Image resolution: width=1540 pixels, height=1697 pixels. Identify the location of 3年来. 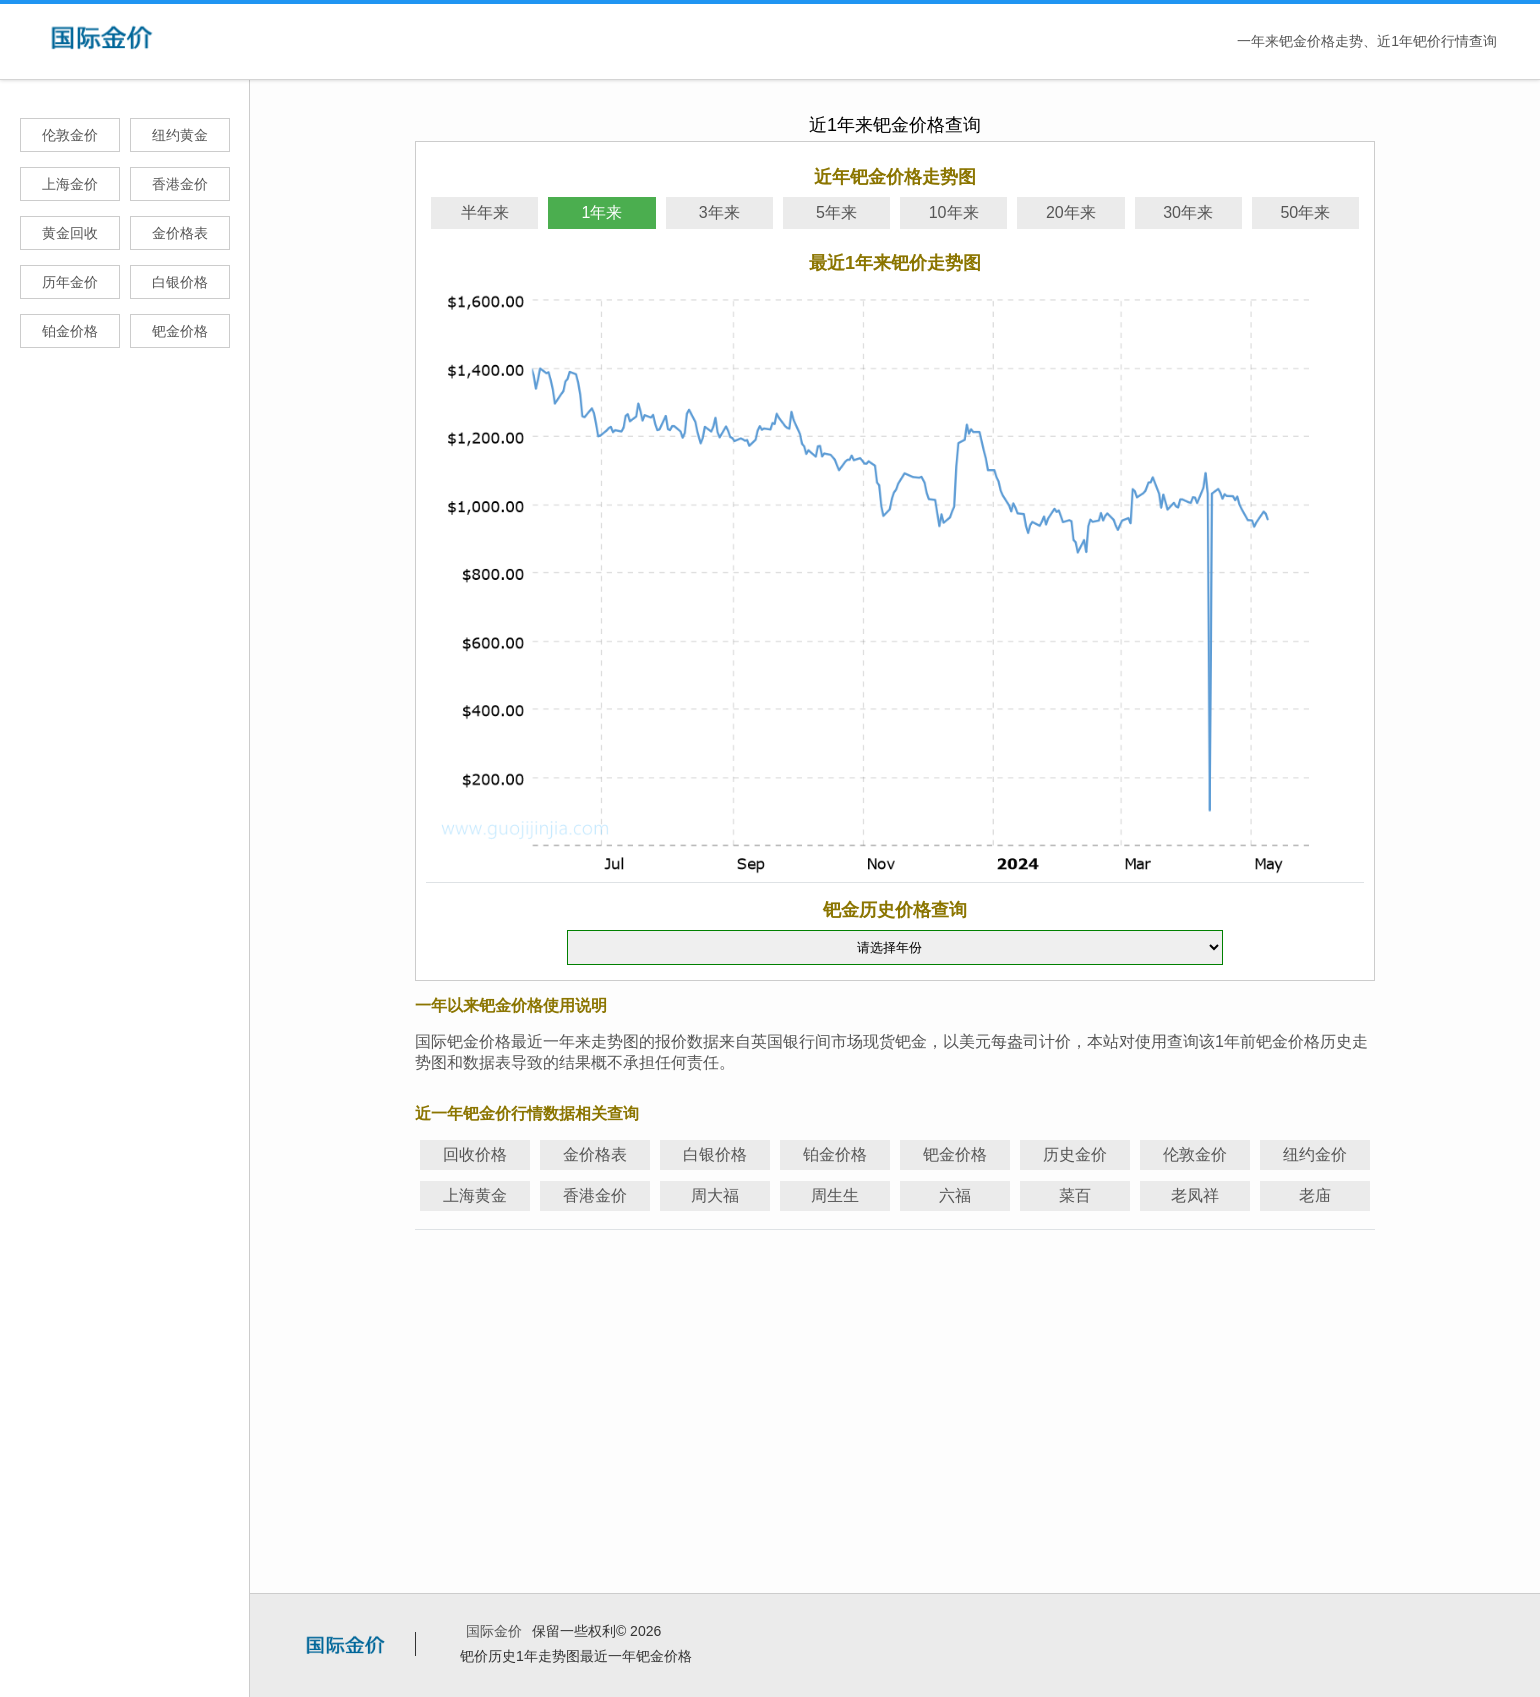
(719, 212).